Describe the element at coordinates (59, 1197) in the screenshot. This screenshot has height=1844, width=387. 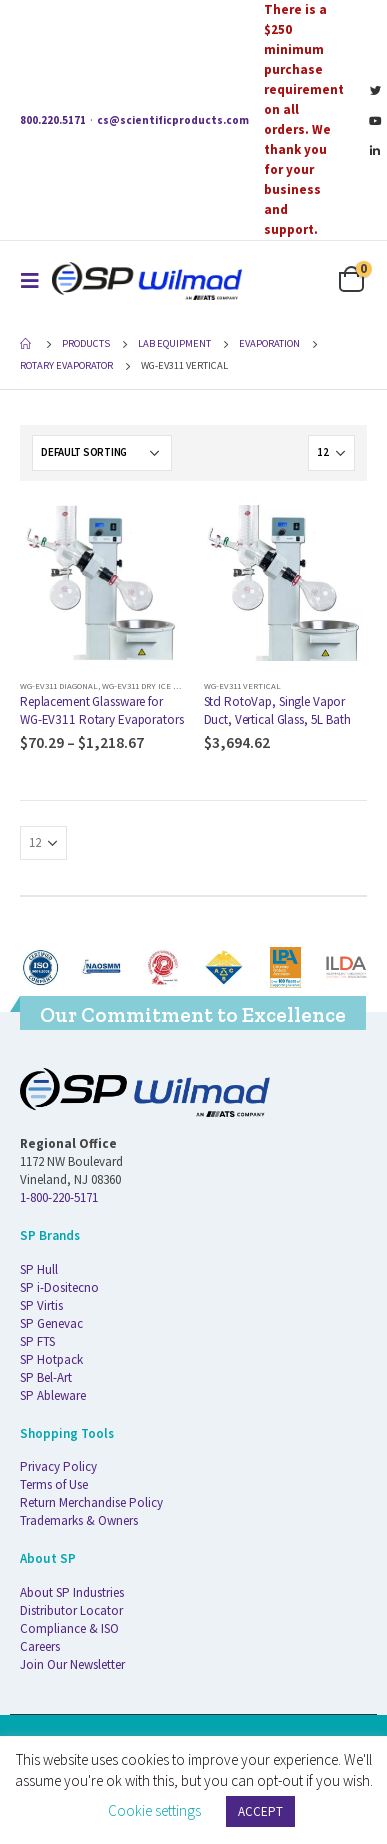
I see `1-800-220-5171` at that location.